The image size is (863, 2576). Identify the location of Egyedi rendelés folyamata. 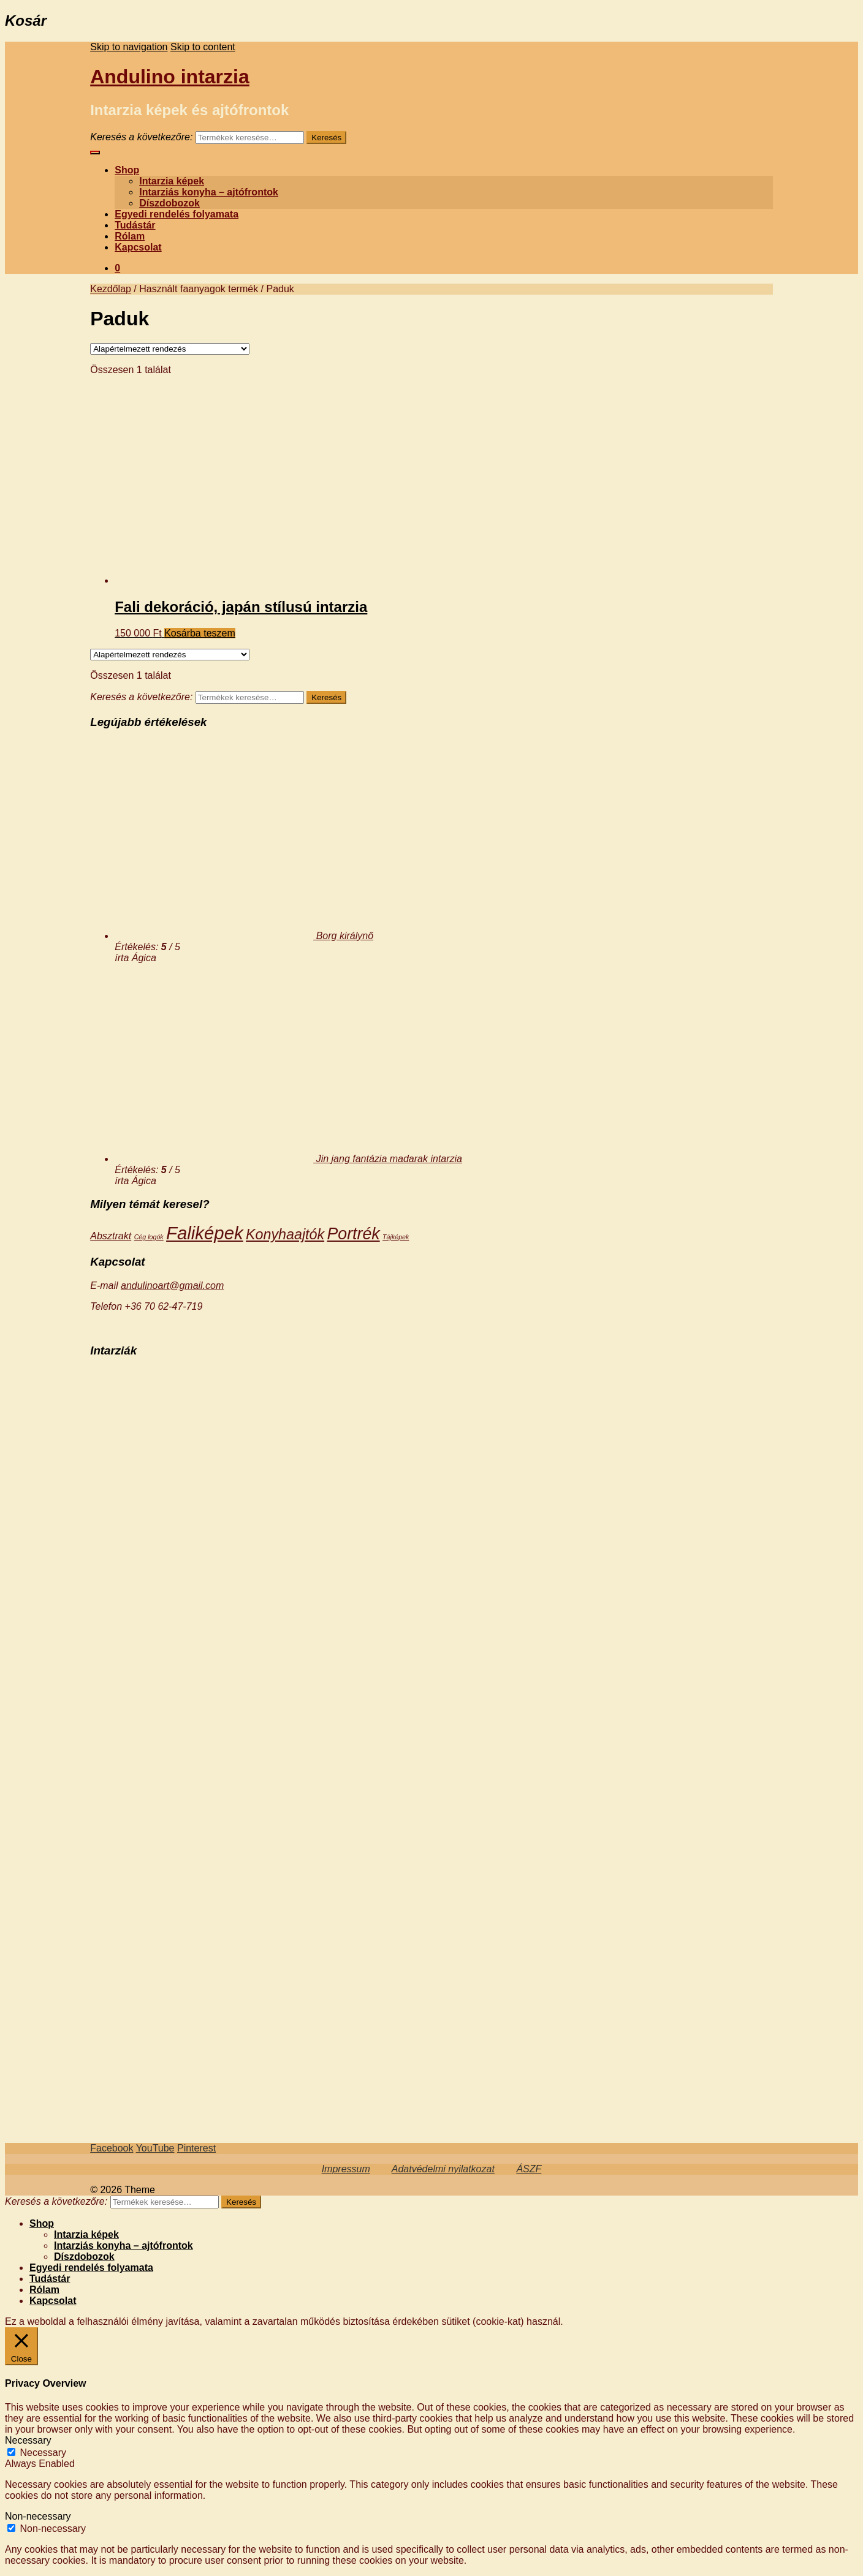
(176, 214).